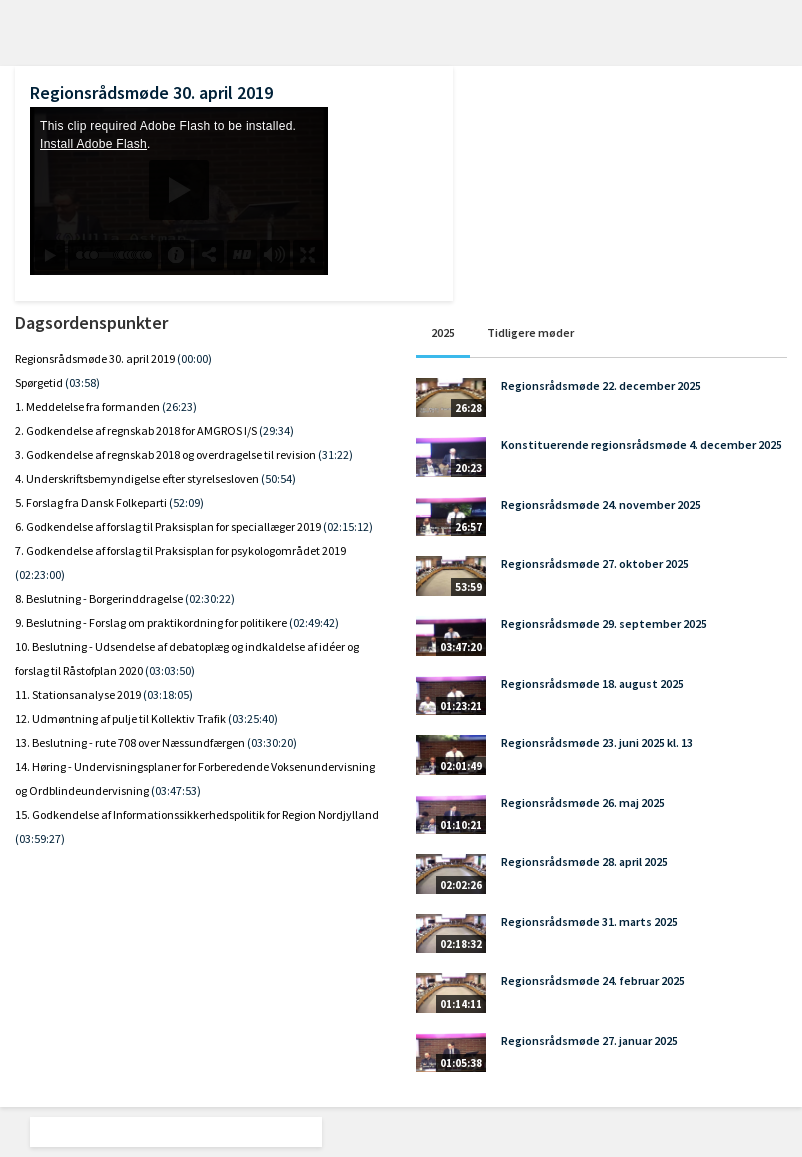  I want to click on Regionsrådsmøde 22. december 2025, so click(601, 385).